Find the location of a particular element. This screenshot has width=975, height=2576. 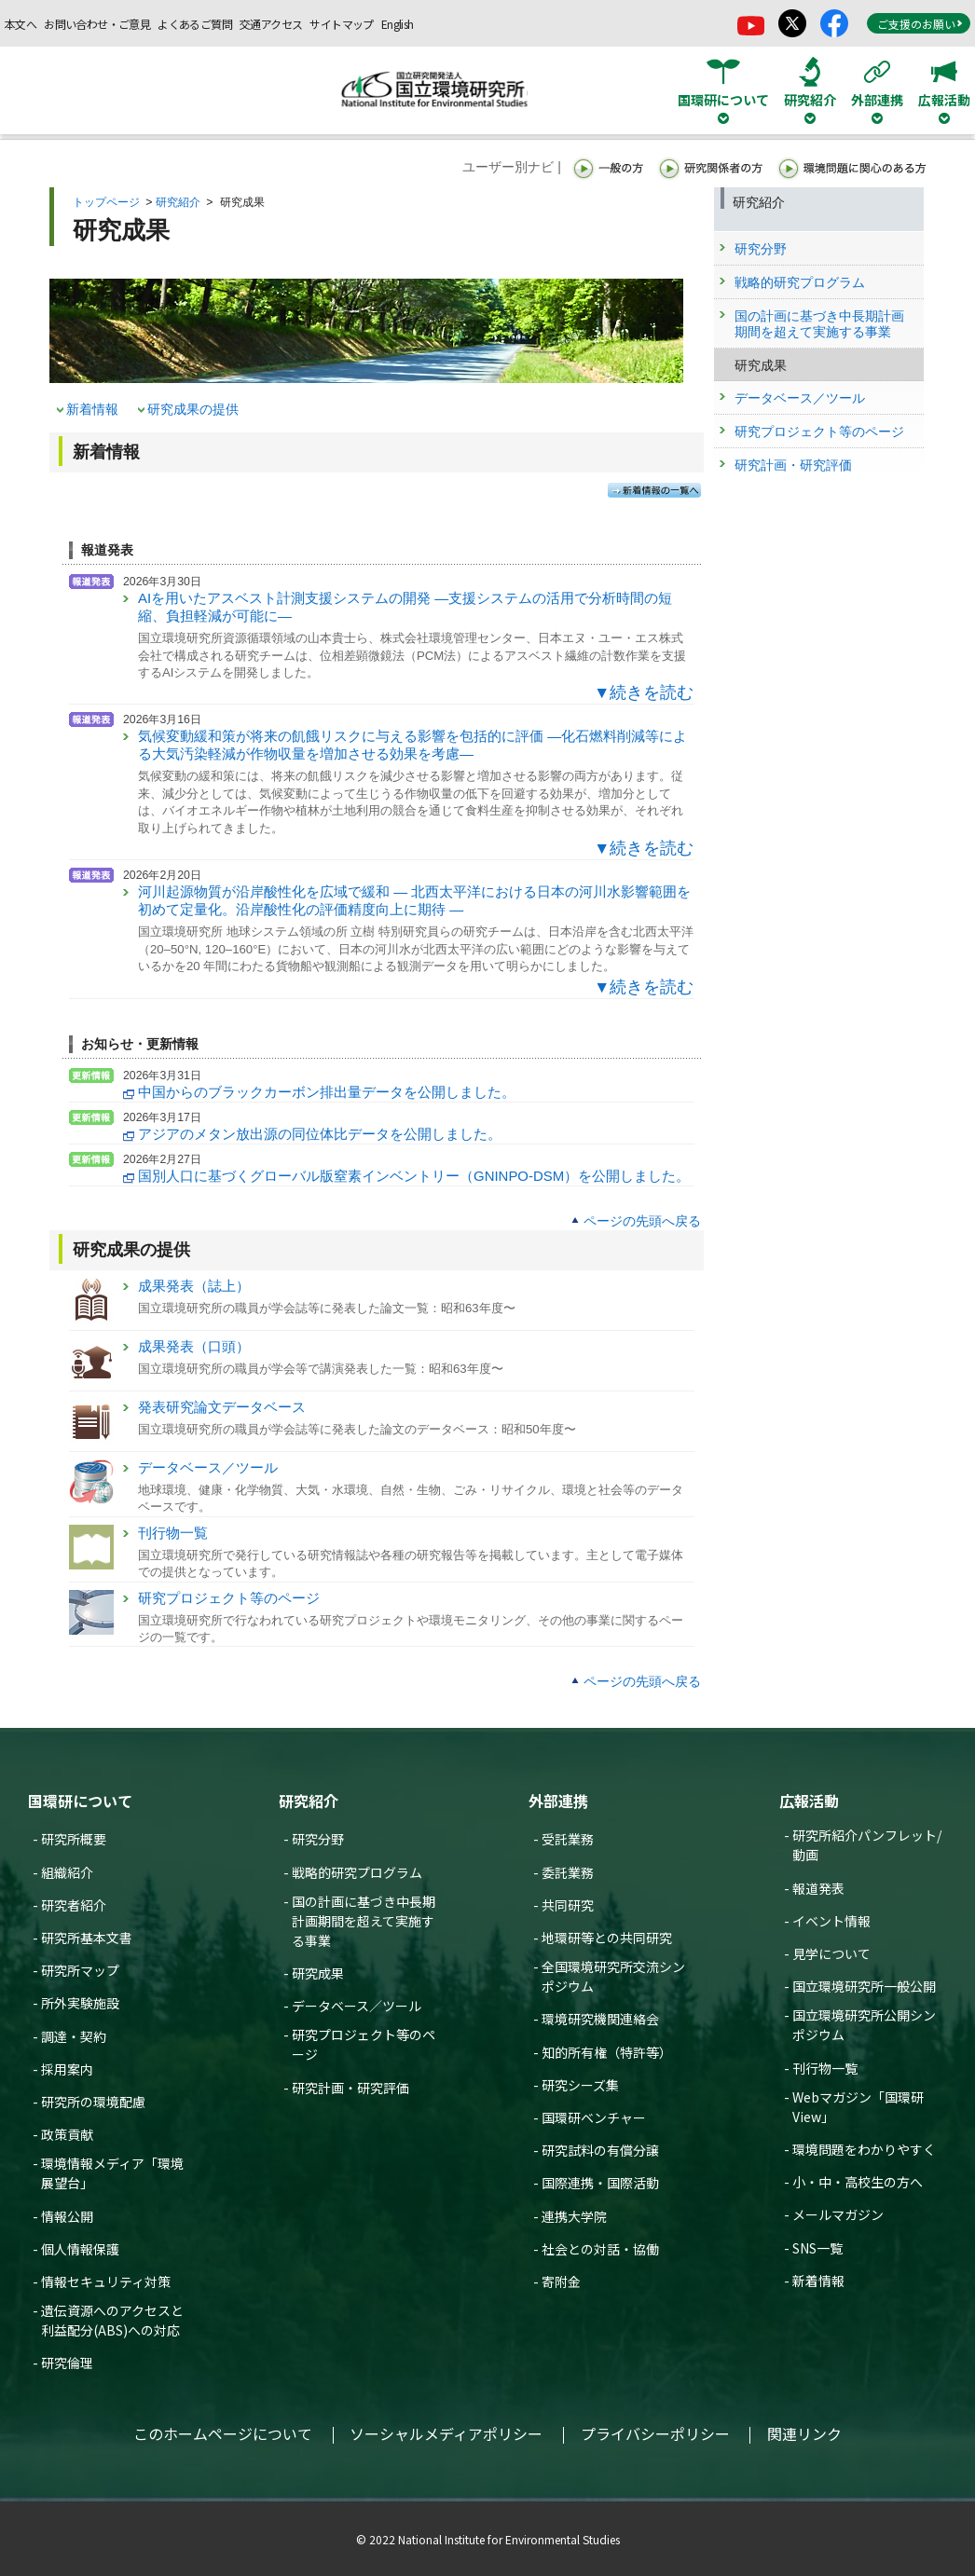

戦略的研究プログラム is located at coordinates (357, 1872).